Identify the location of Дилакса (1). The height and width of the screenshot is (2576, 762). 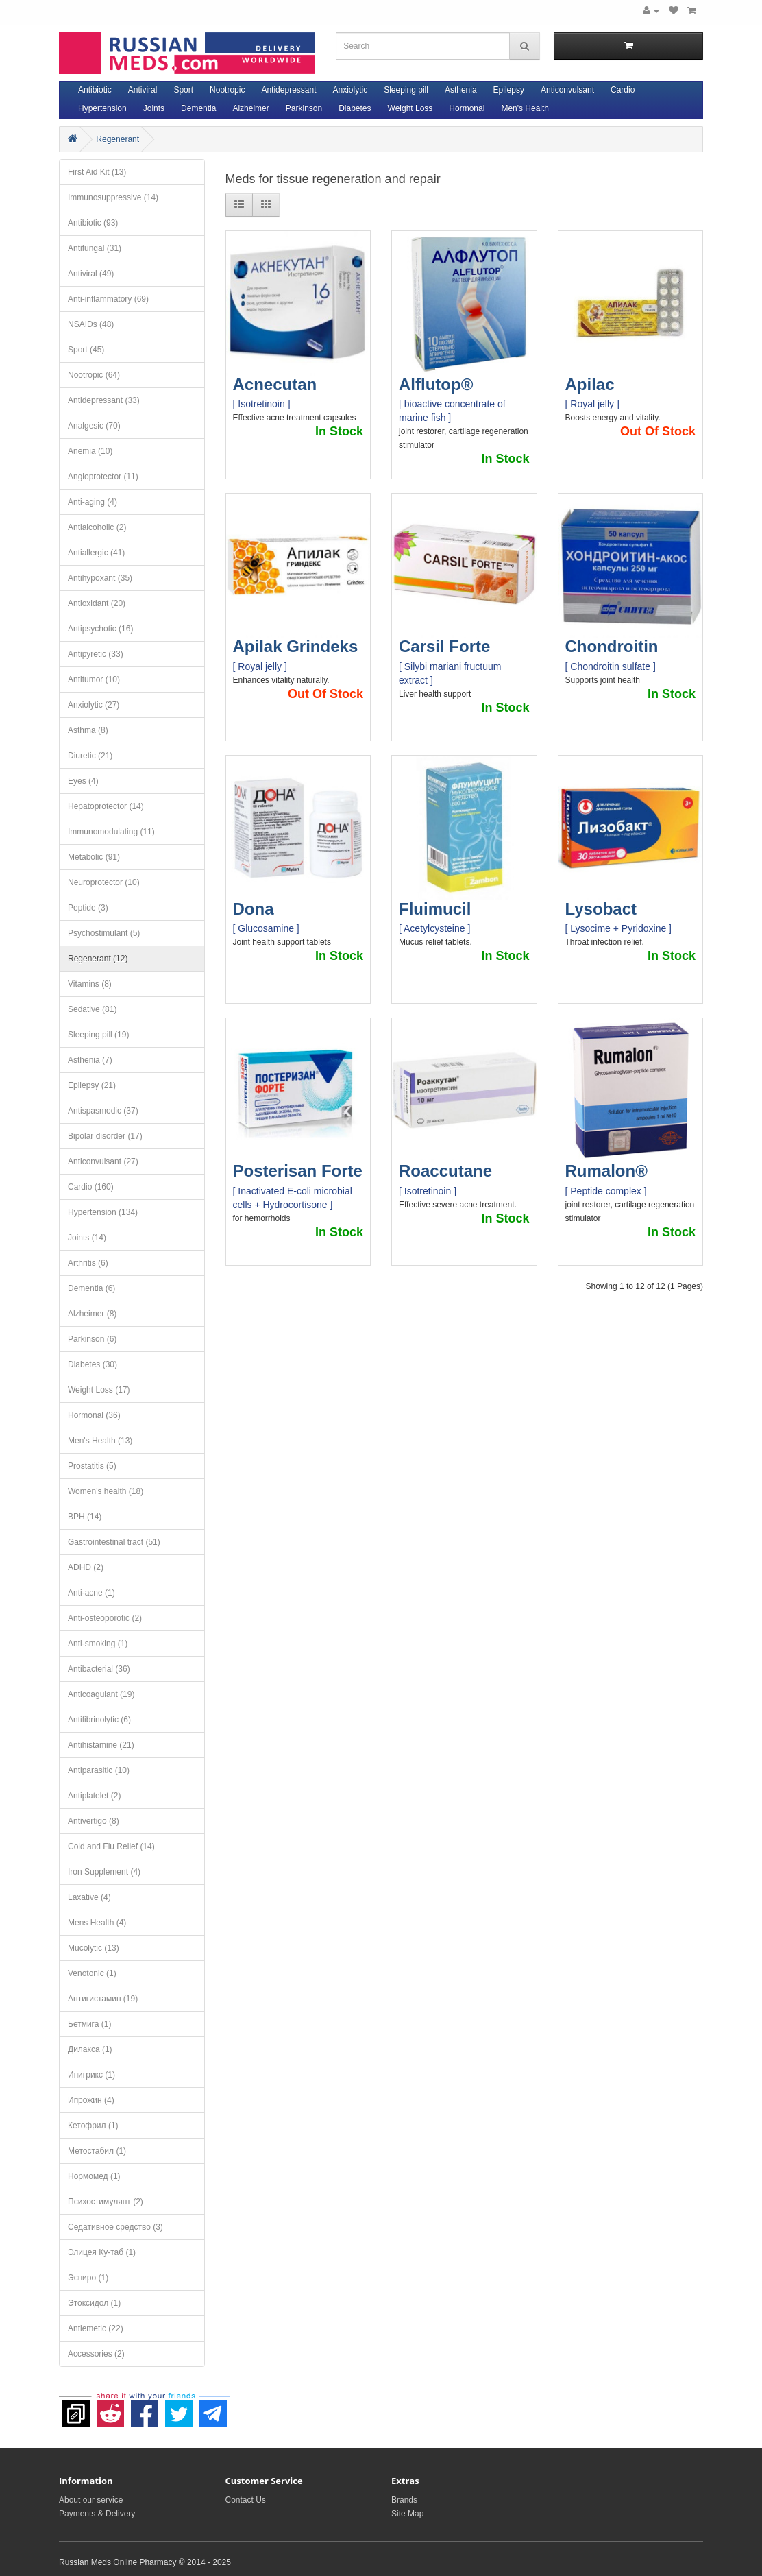
(90, 2049).